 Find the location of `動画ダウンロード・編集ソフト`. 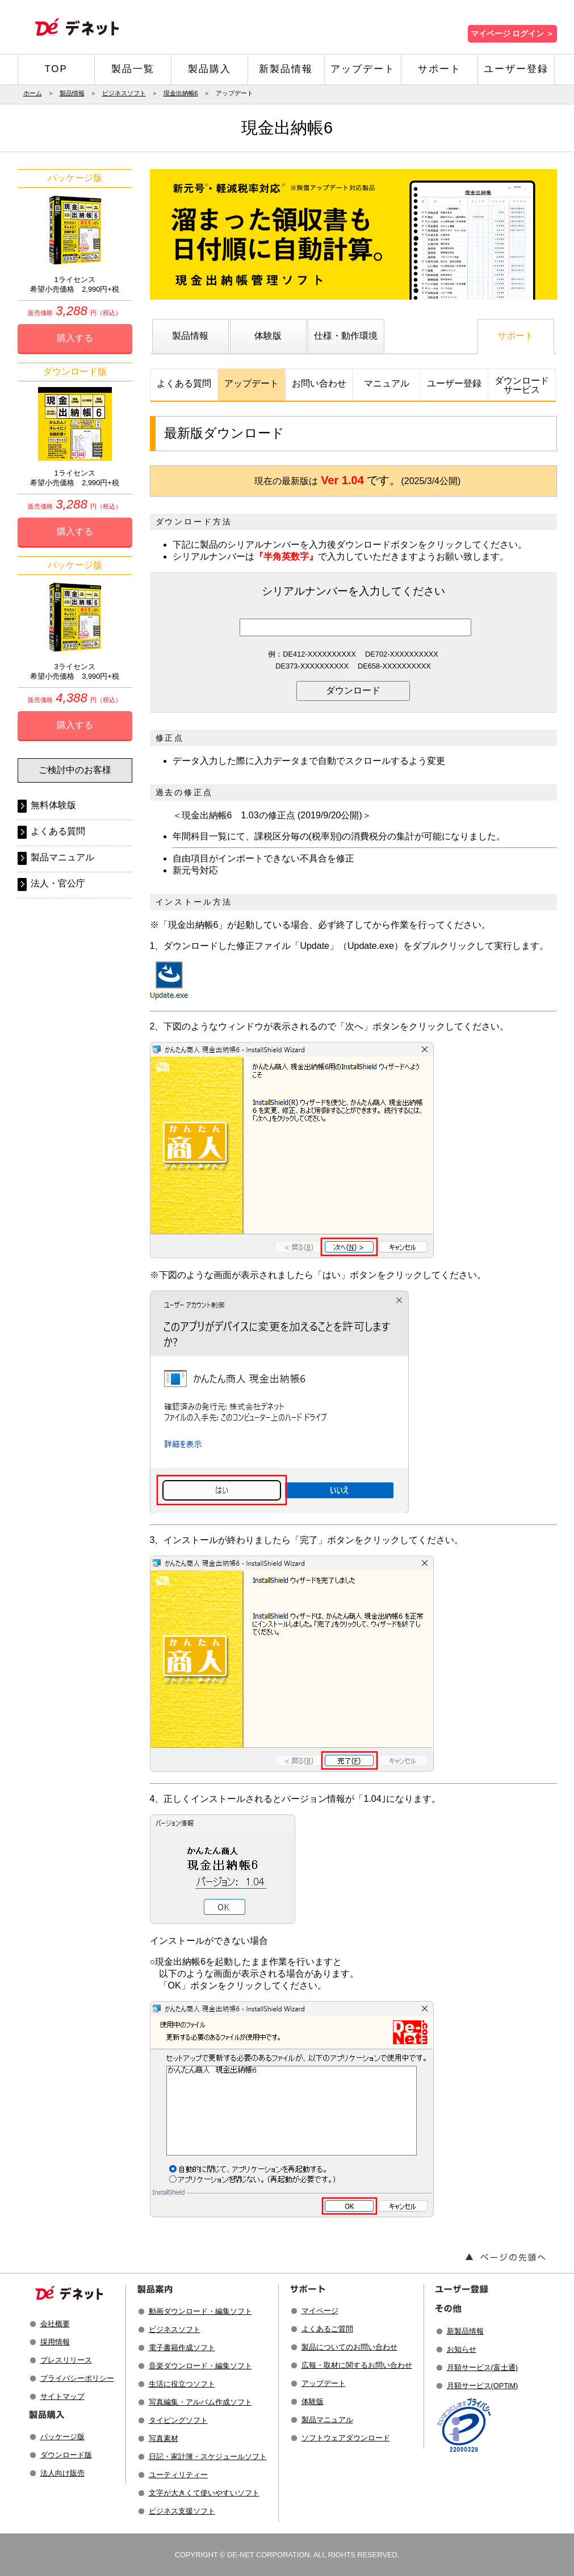

動画ダウンロード・編集ソフト is located at coordinates (200, 2311).